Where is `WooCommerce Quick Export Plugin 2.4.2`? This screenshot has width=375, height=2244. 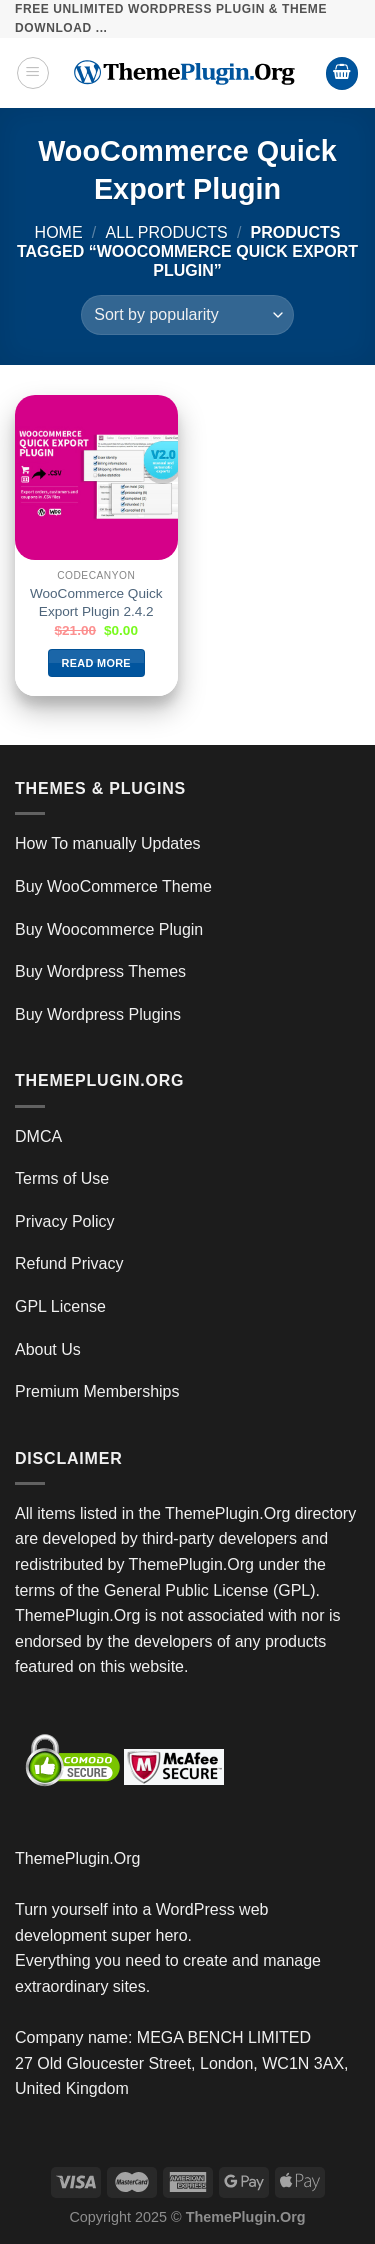 WooCommerce Quick Export Plugin 2.4.2 is located at coordinates (96, 602).